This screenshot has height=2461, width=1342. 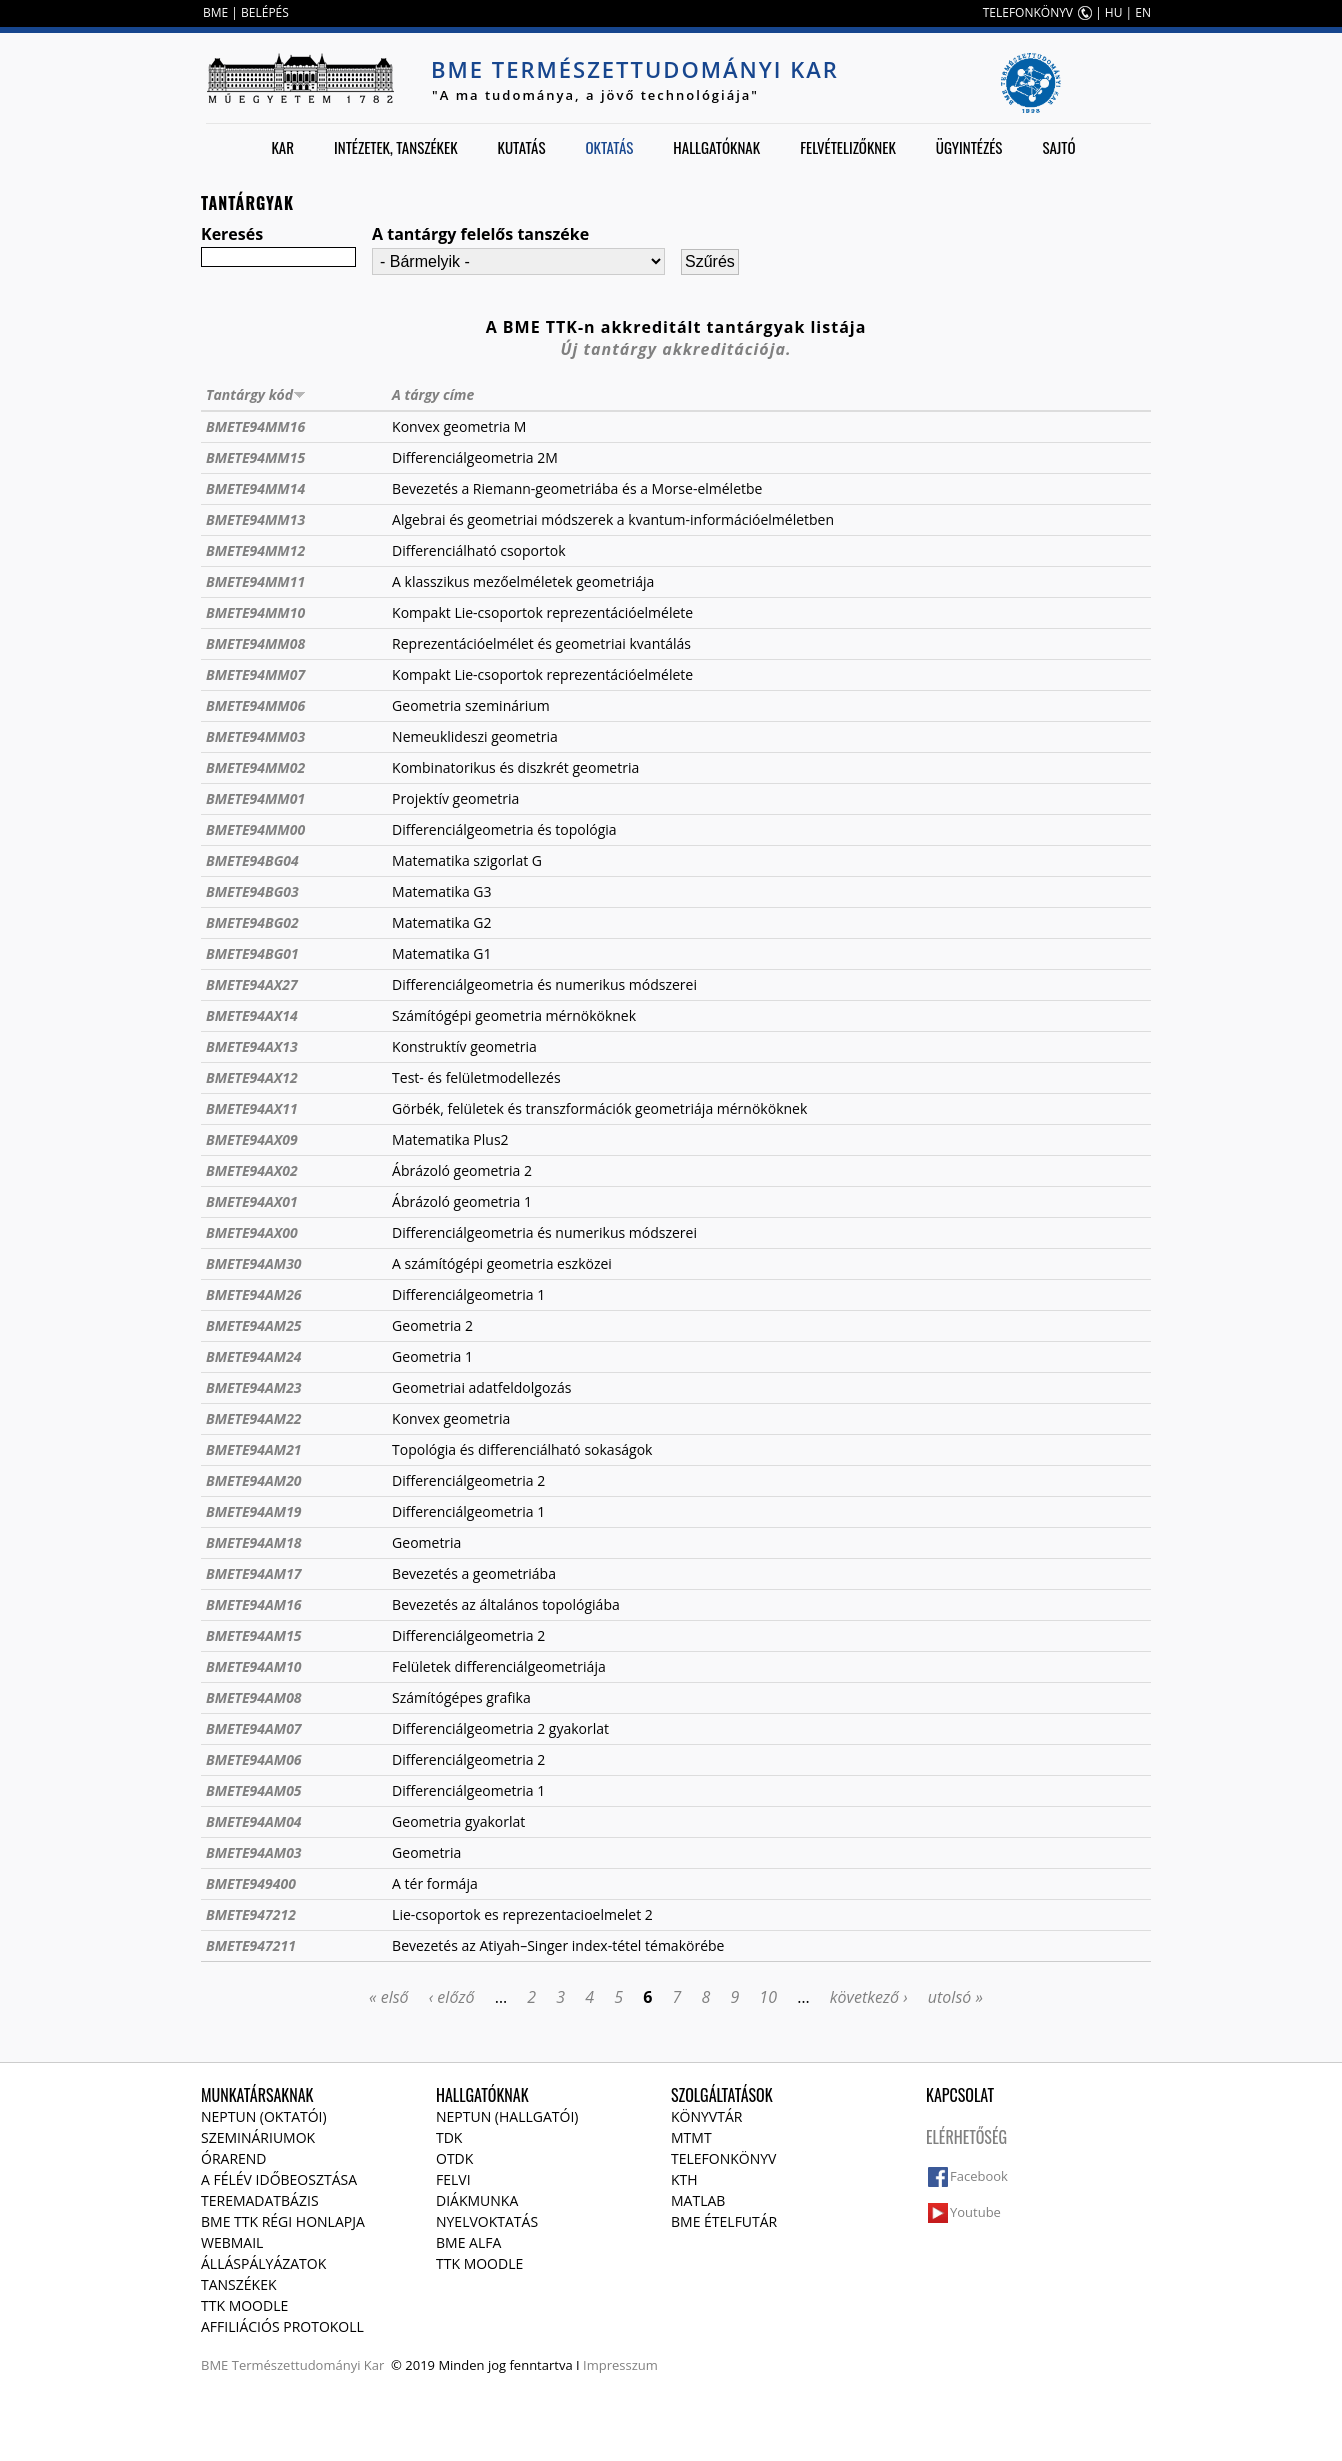 I want to click on BMETE94MM13, so click(x=255, y=519).